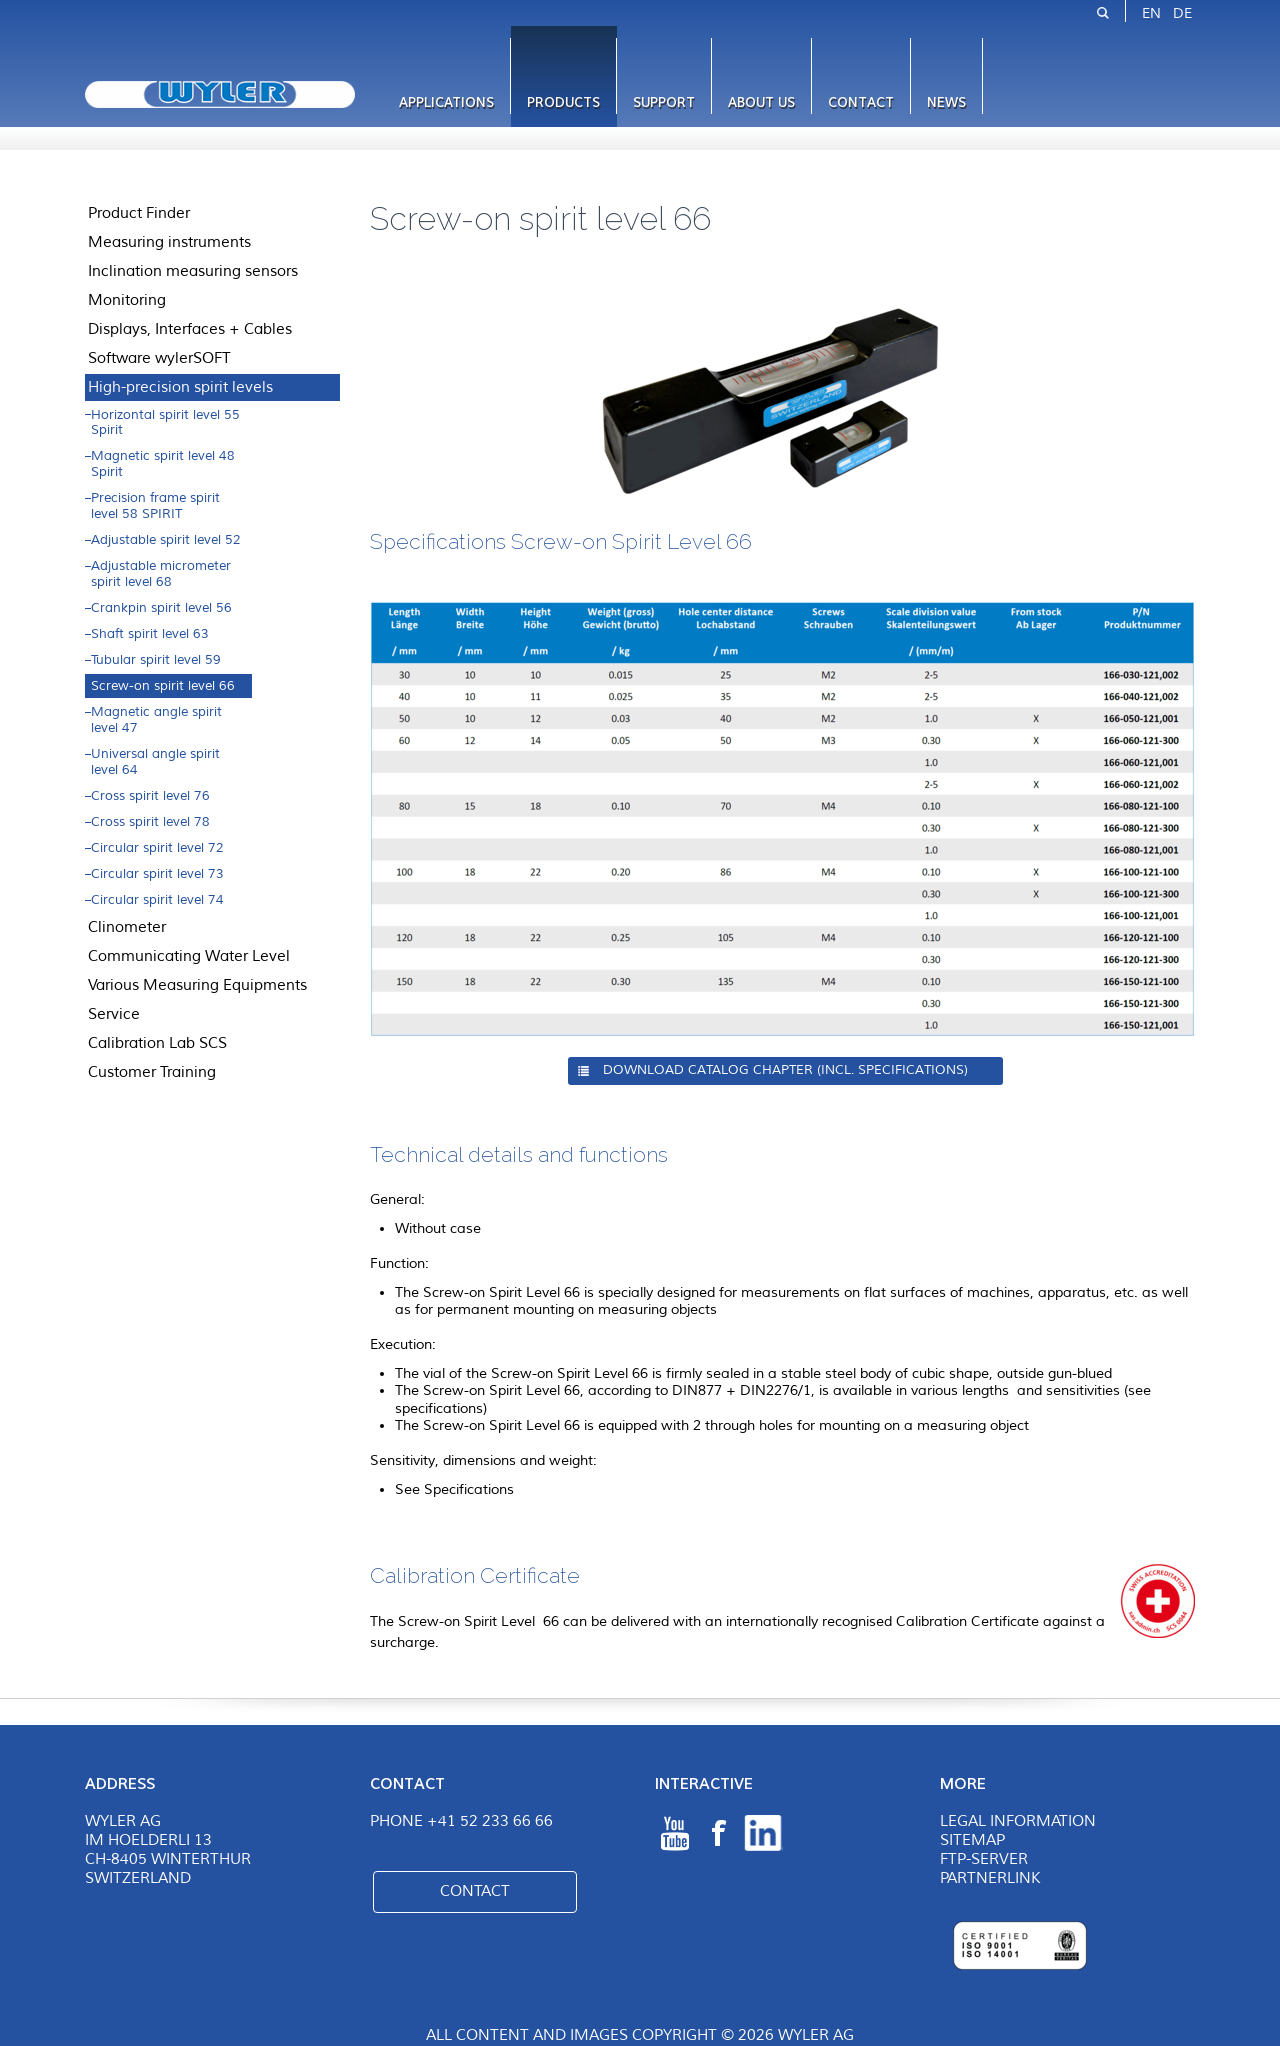  What do you see at coordinates (161, 608) in the screenshot?
I see `Crankpin spirit level 56` at bounding box center [161, 608].